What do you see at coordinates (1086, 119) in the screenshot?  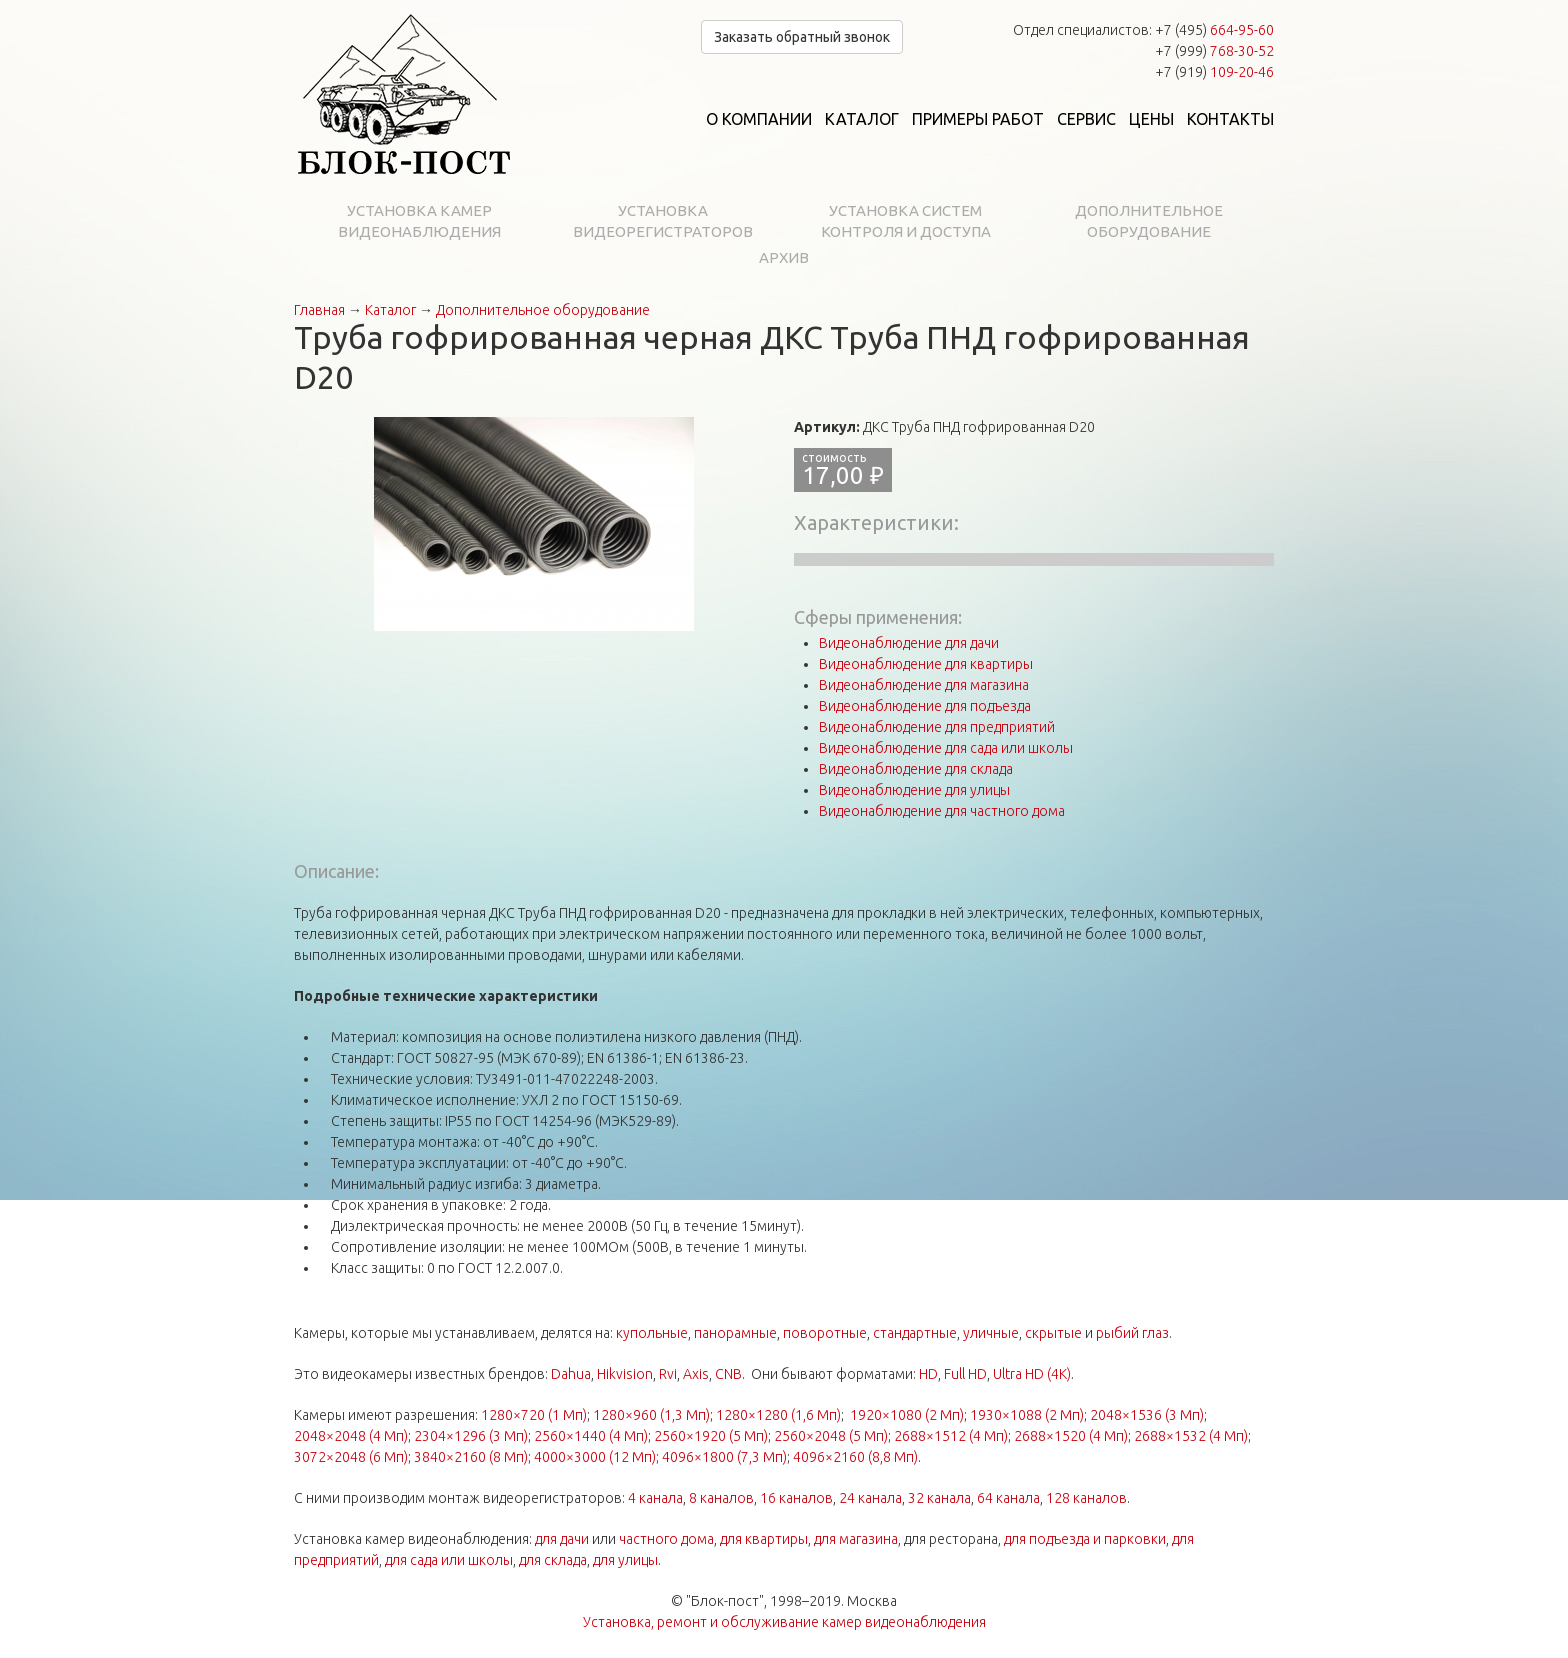 I see `Сервис` at bounding box center [1086, 119].